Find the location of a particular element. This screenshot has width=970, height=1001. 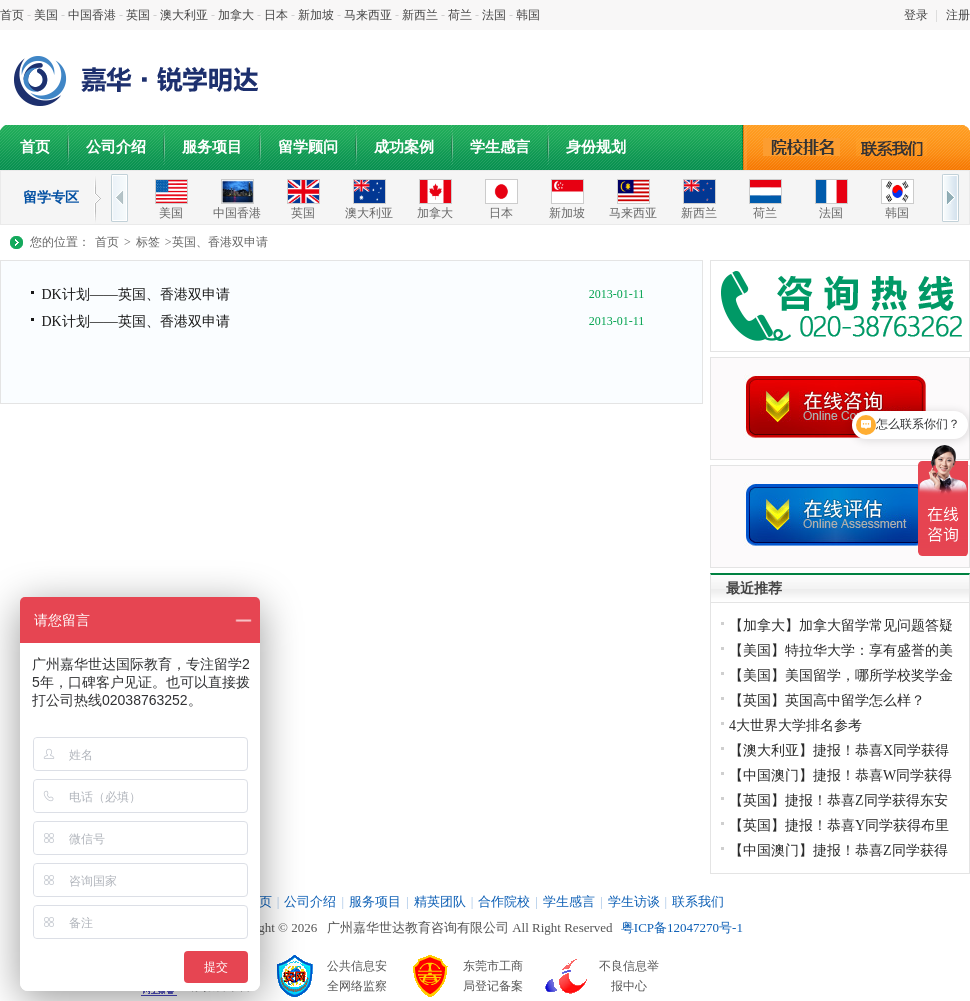

马来西亚 is located at coordinates (368, 15).